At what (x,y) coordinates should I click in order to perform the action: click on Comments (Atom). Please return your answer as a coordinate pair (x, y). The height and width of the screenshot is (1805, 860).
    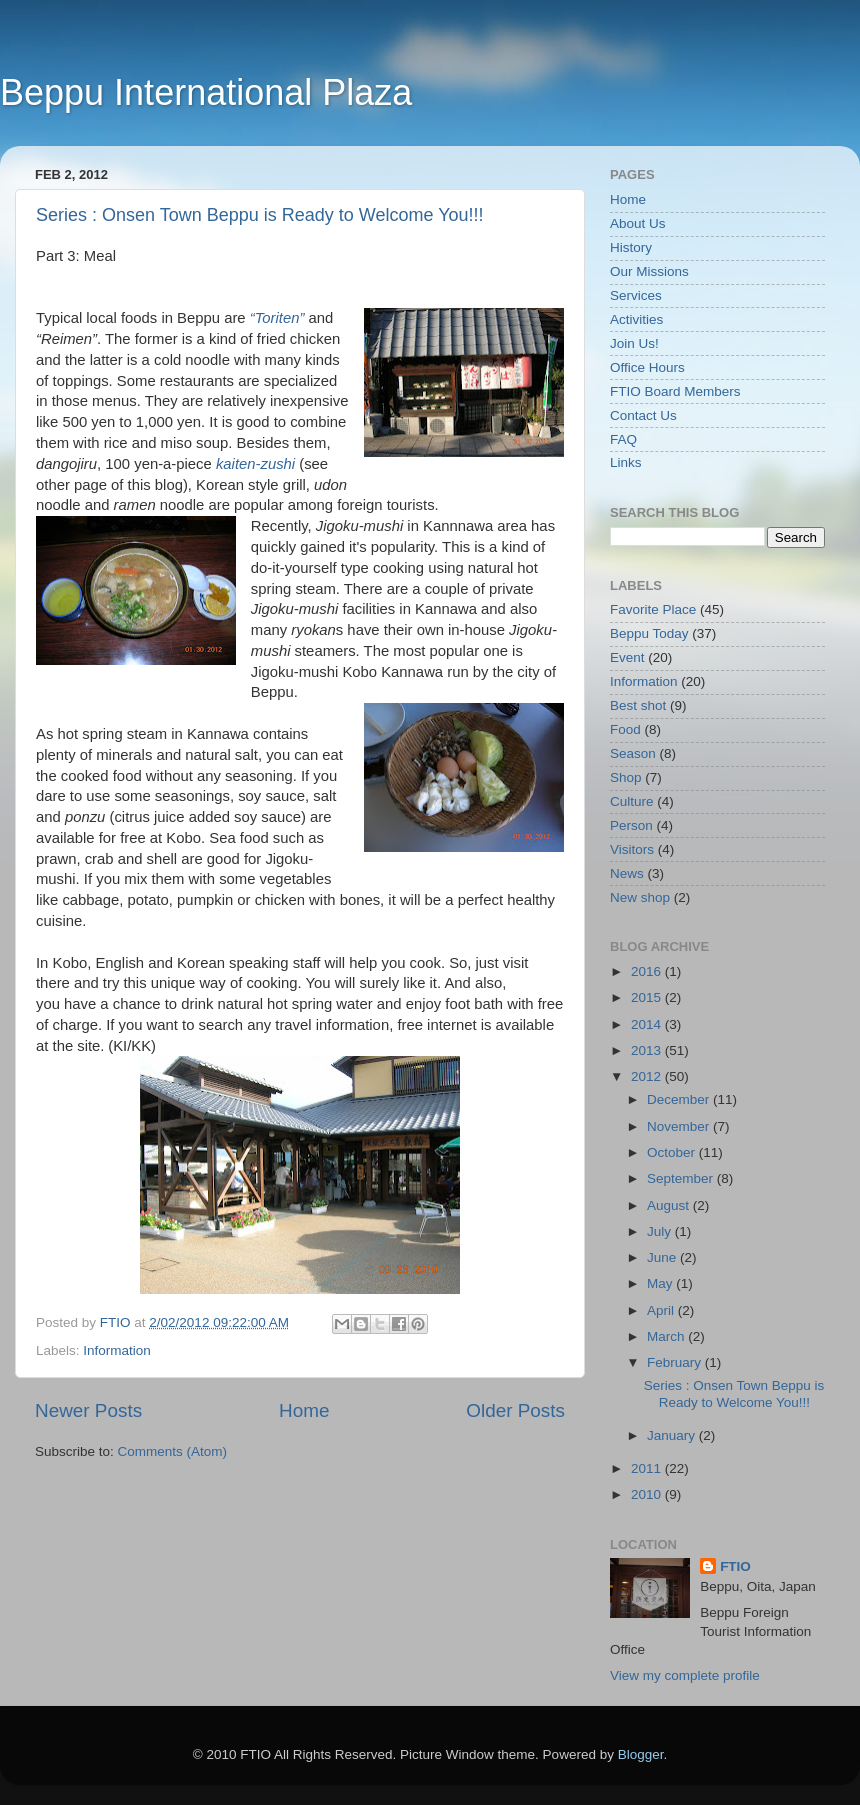
    Looking at the image, I should click on (173, 1451).